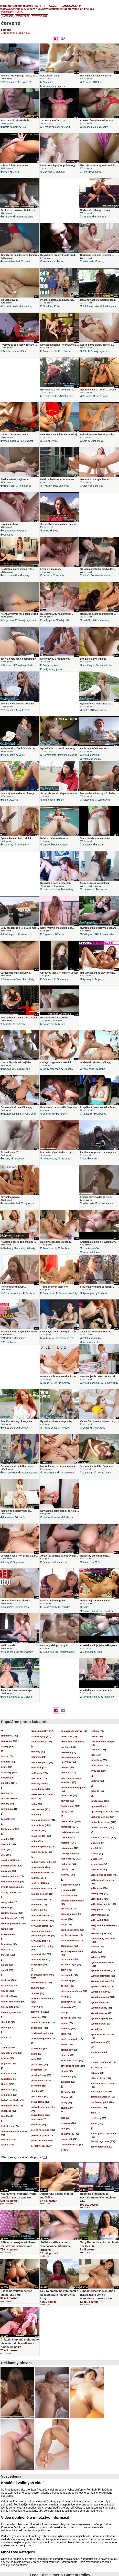 This screenshot has height=2576, width=119. I want to click on roztomilá, so click(66, 1837).